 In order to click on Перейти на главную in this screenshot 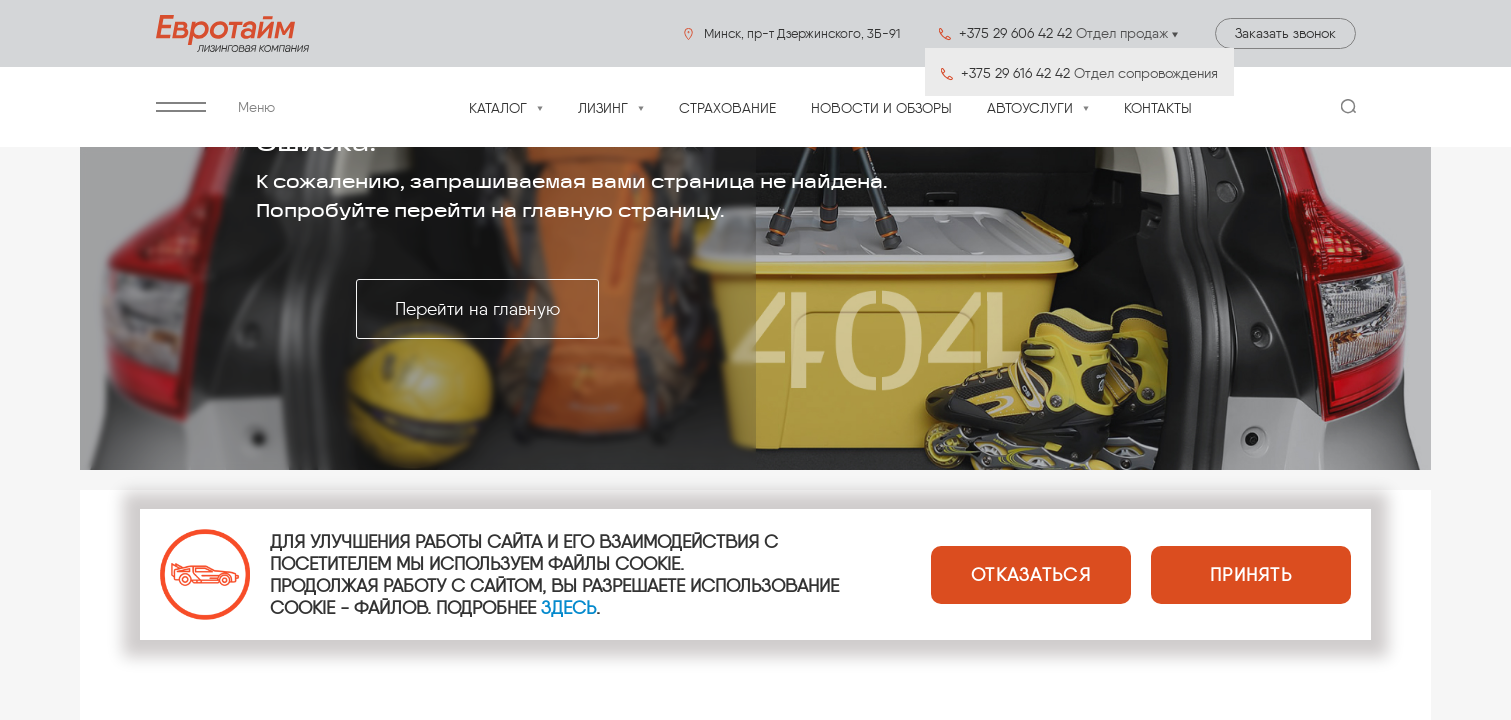, I will do `click(477, 309)`.